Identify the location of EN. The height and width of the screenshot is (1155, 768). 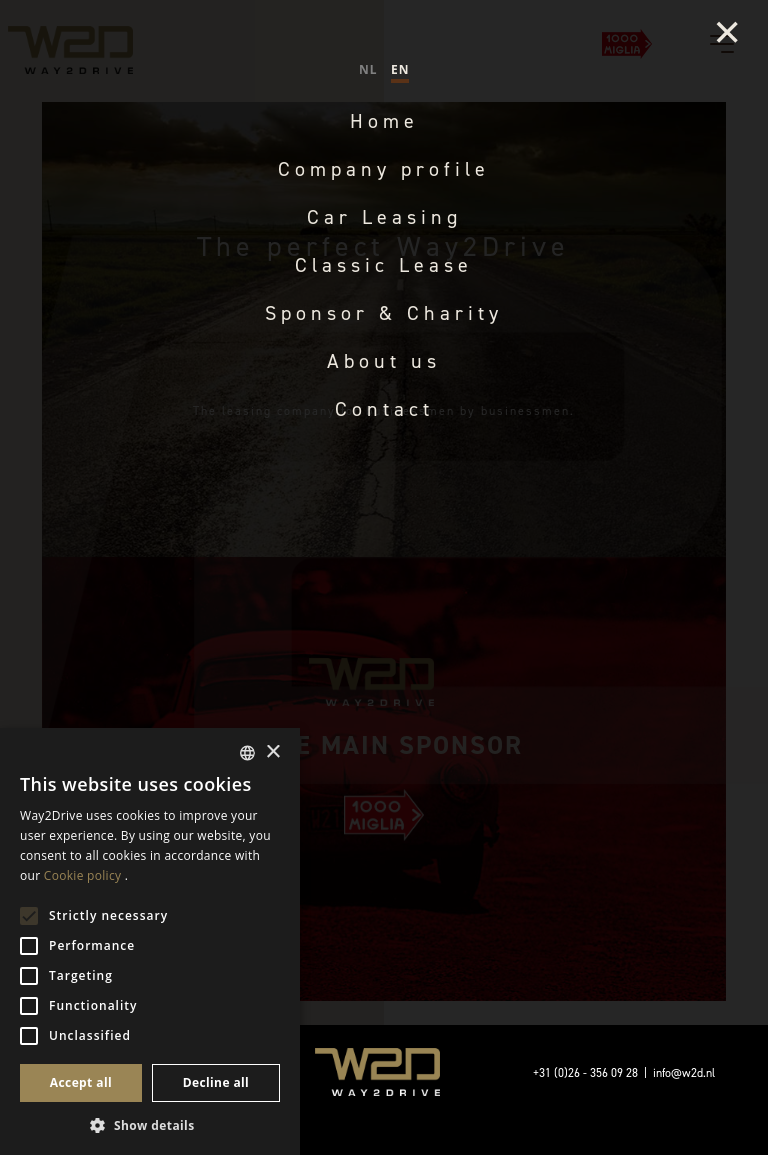
(400, 69).